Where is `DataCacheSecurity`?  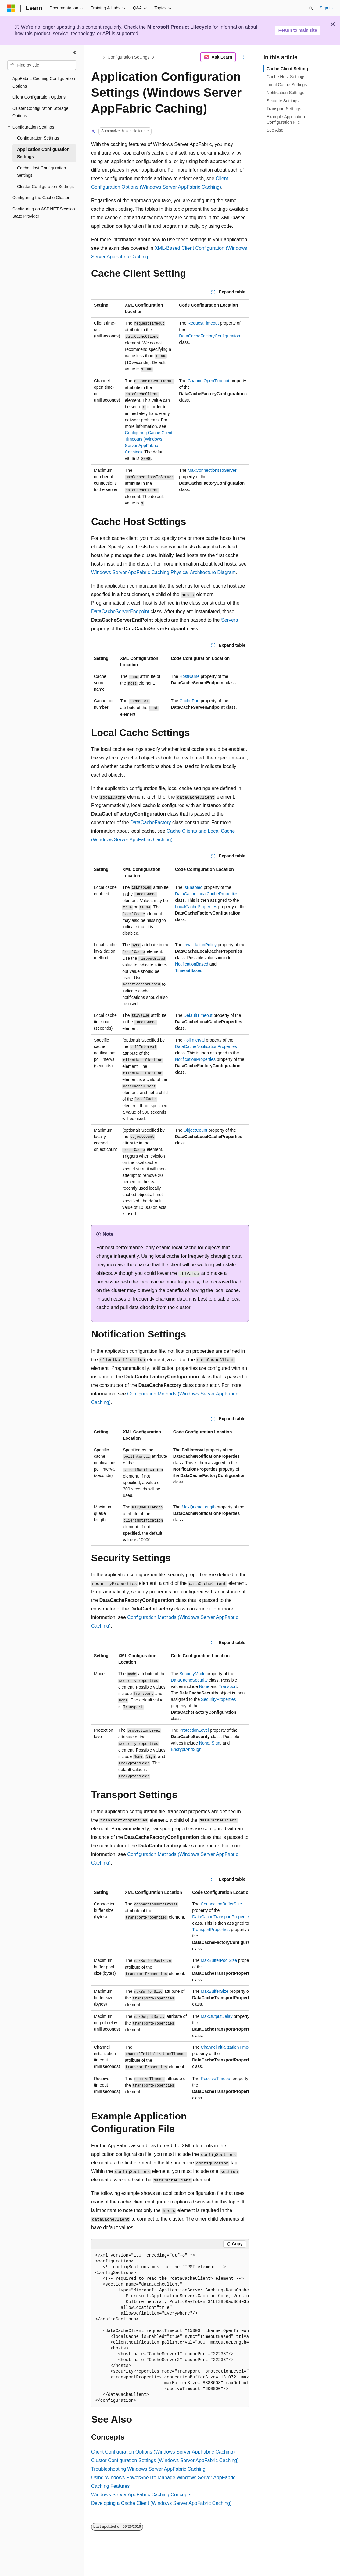
DataCacheSecurity is located at coordinates (189, 1680).